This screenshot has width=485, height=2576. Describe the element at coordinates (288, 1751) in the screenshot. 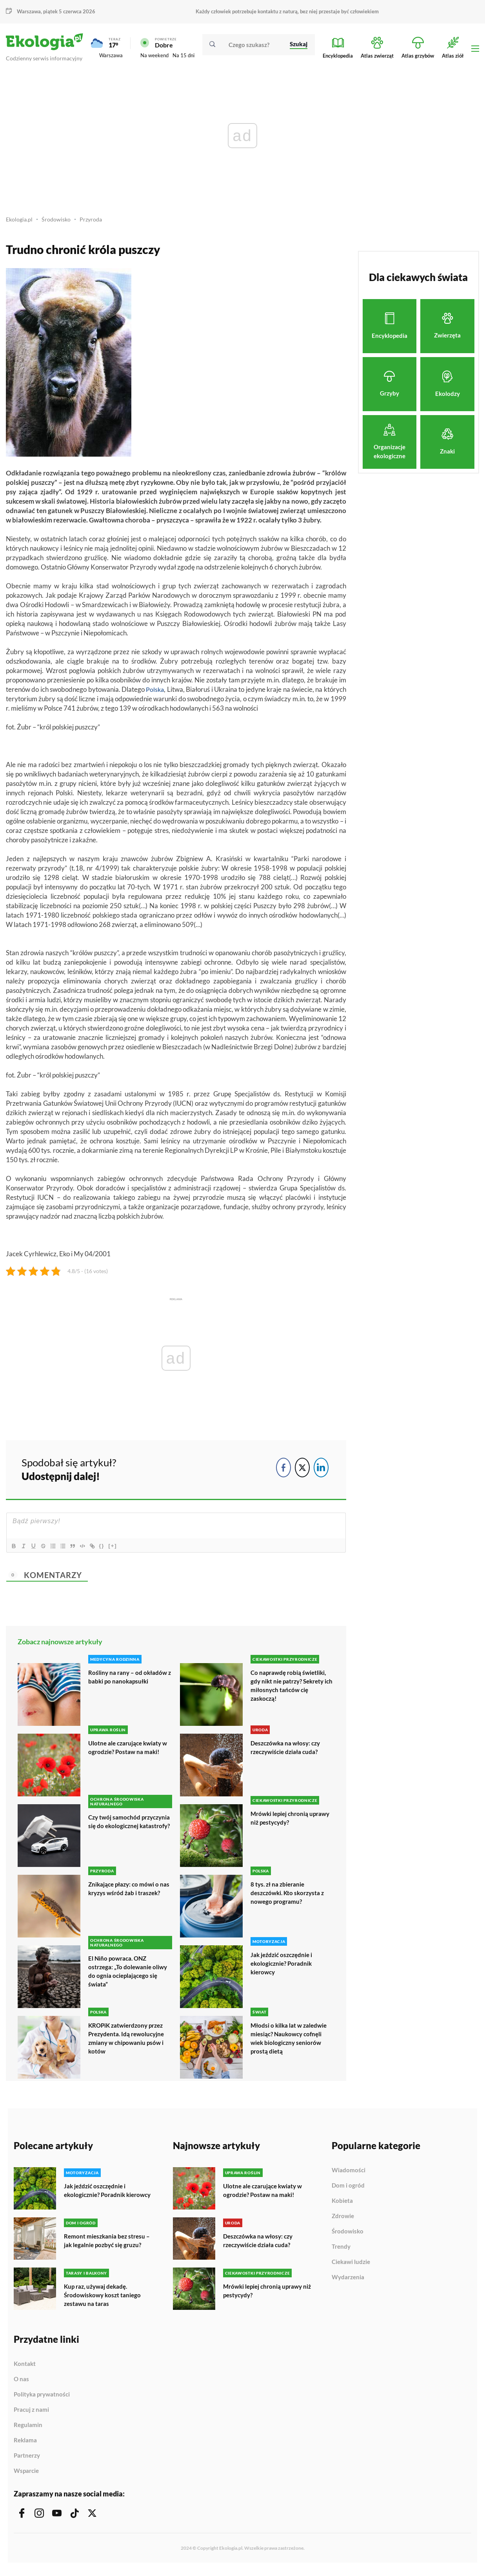

I see `Deszczówka na włosy: czy rzeczywiście działa cuda?` at that location.